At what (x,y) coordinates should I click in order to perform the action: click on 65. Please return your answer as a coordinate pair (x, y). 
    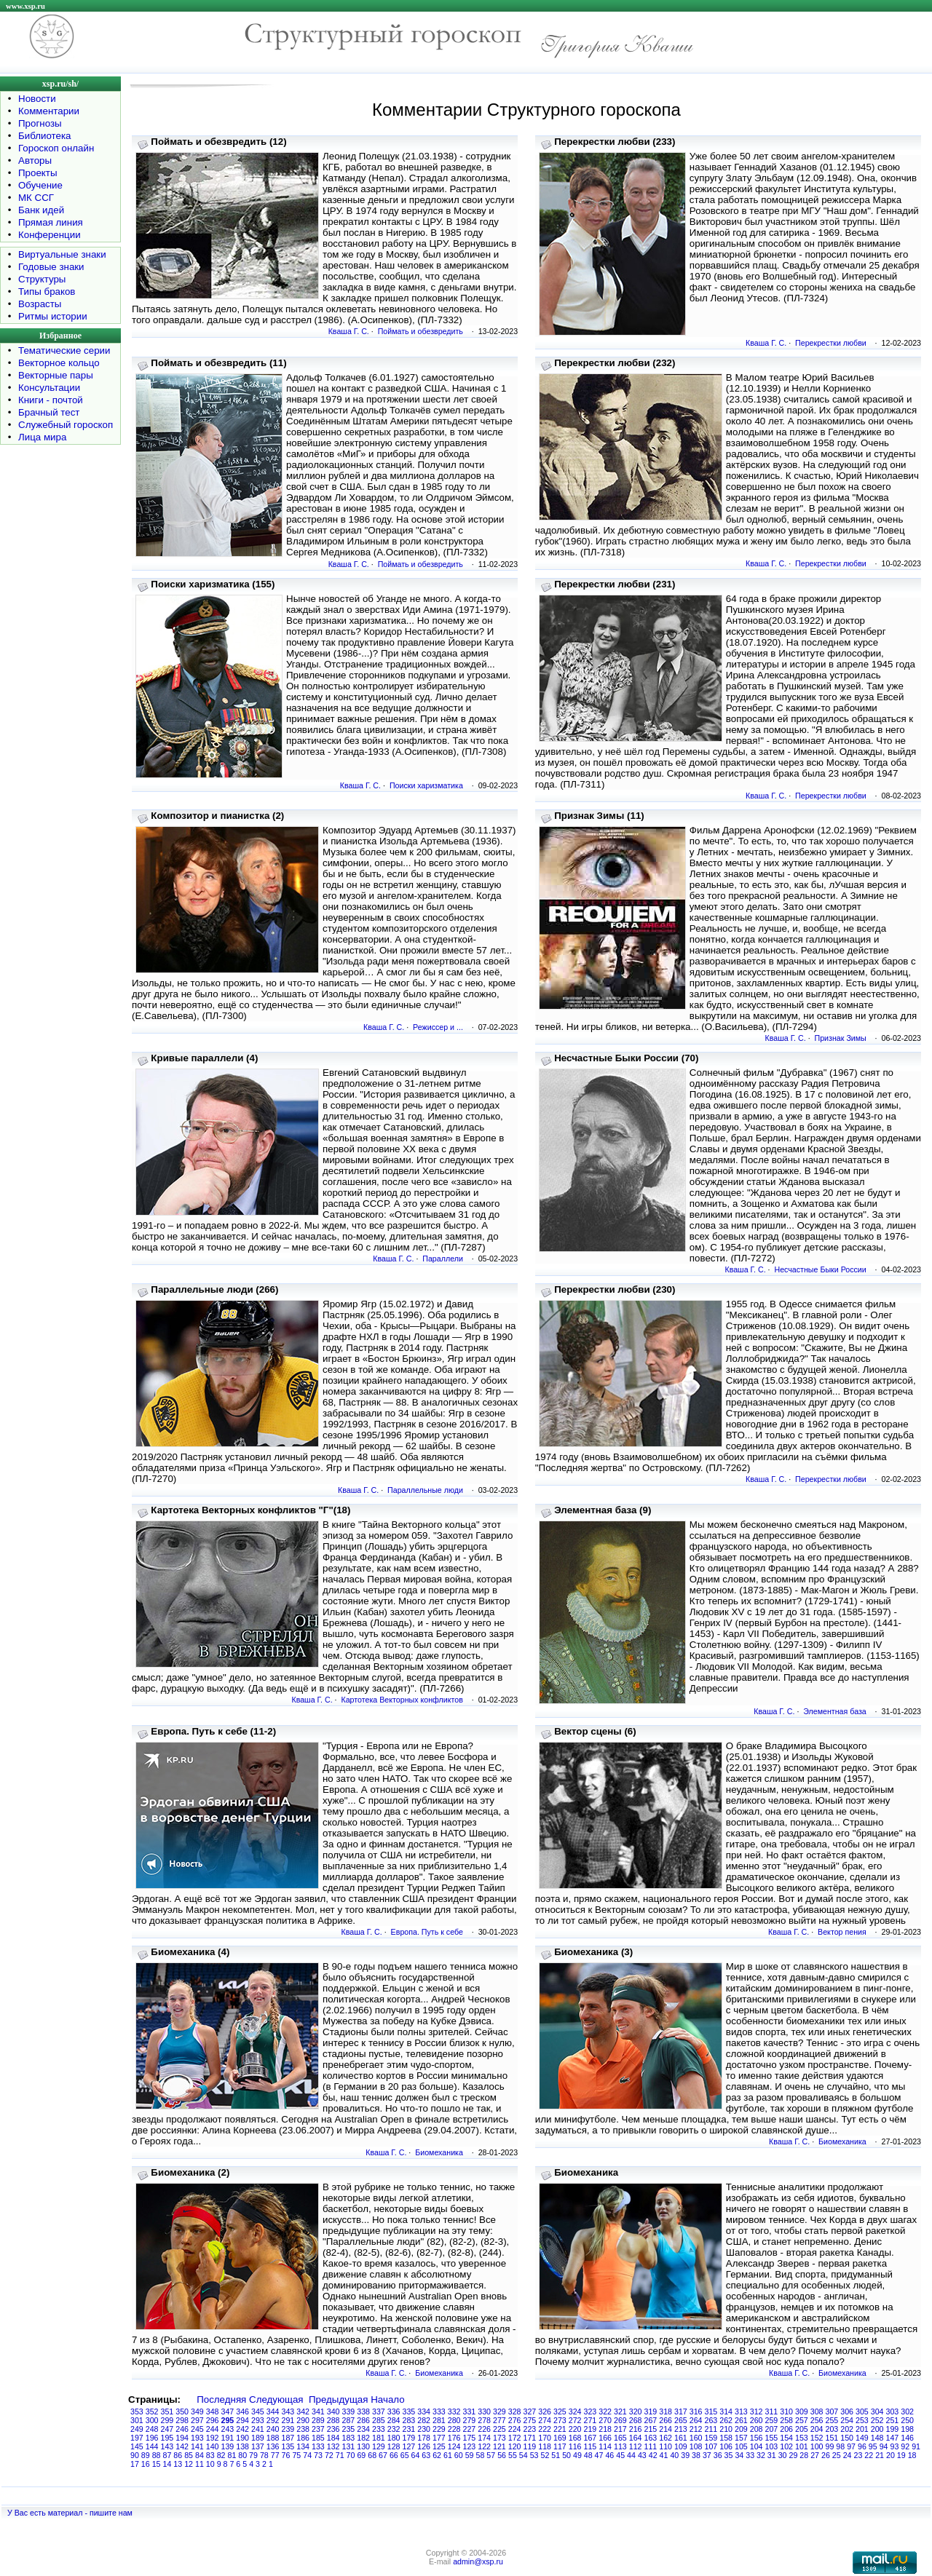
    Looking at the image, I should click on (404, 2455).